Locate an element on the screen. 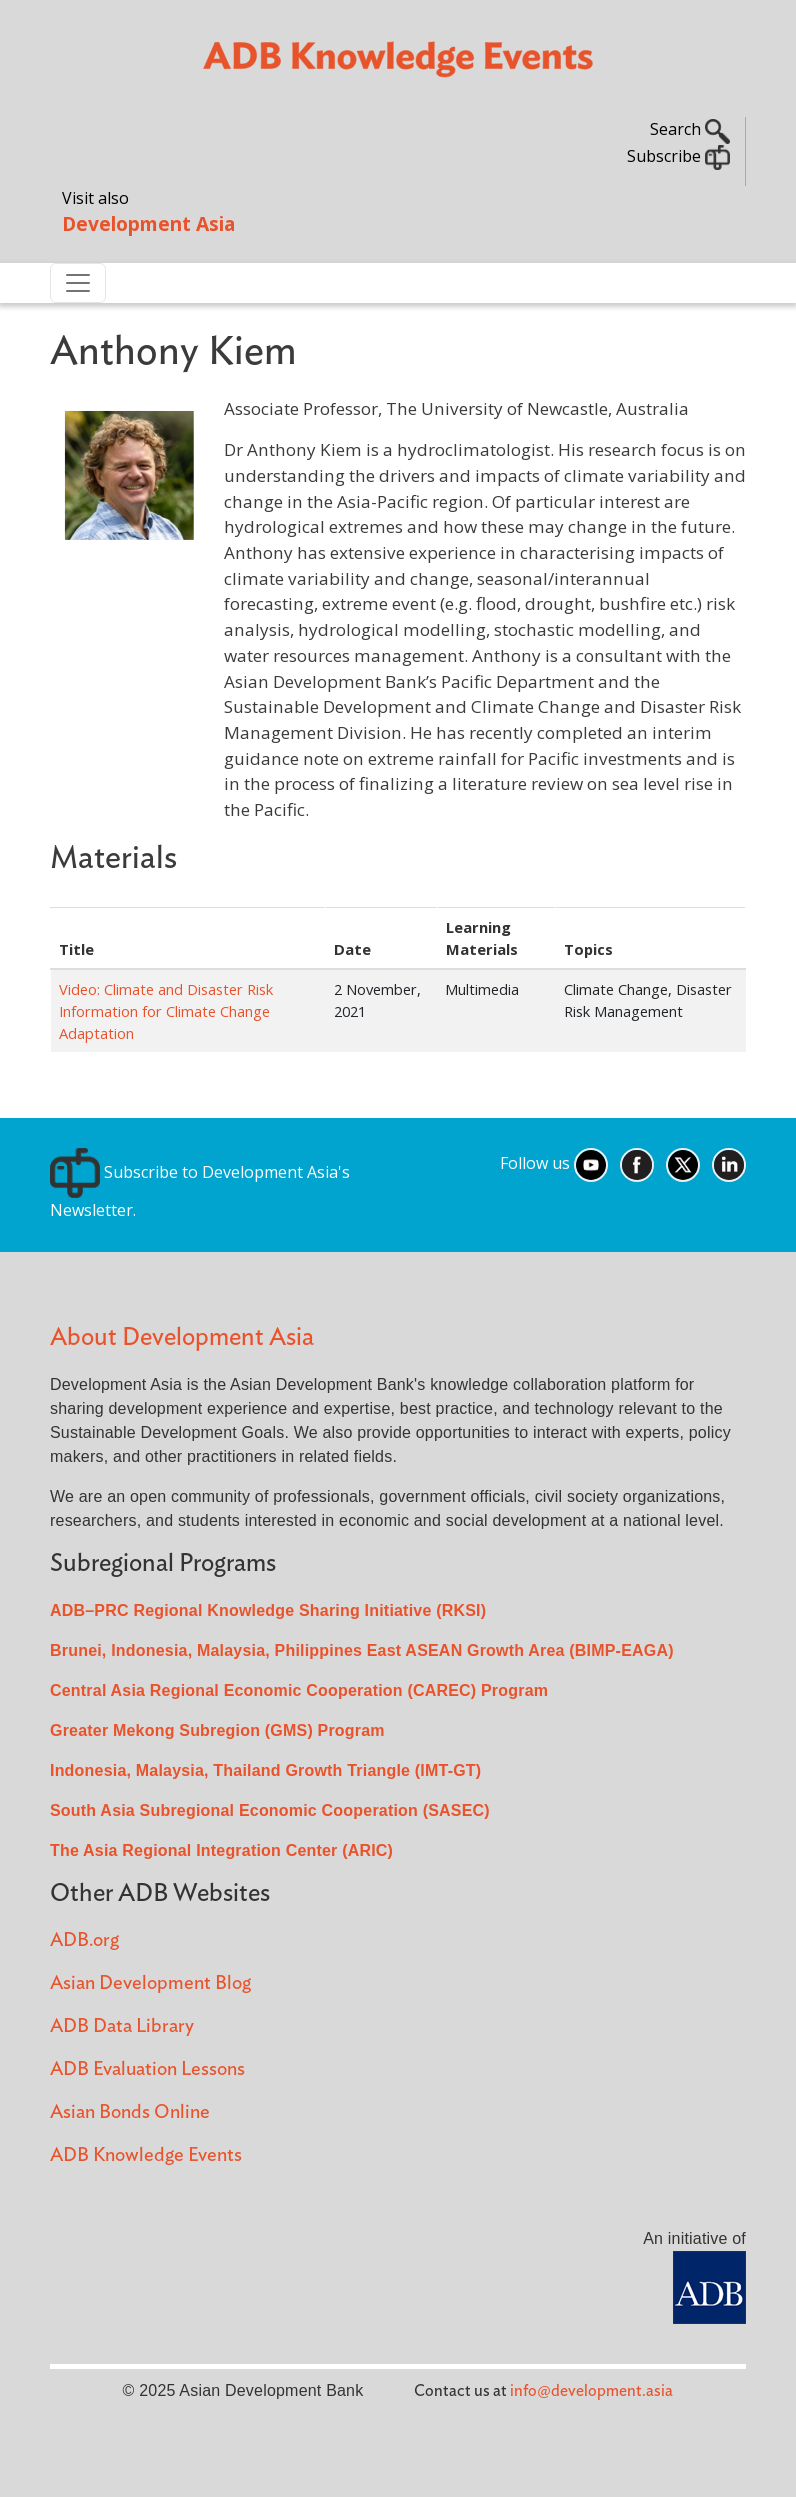 This screenshot has width=796, height=2497. ADB.org is located at coordinates (84, 1940).